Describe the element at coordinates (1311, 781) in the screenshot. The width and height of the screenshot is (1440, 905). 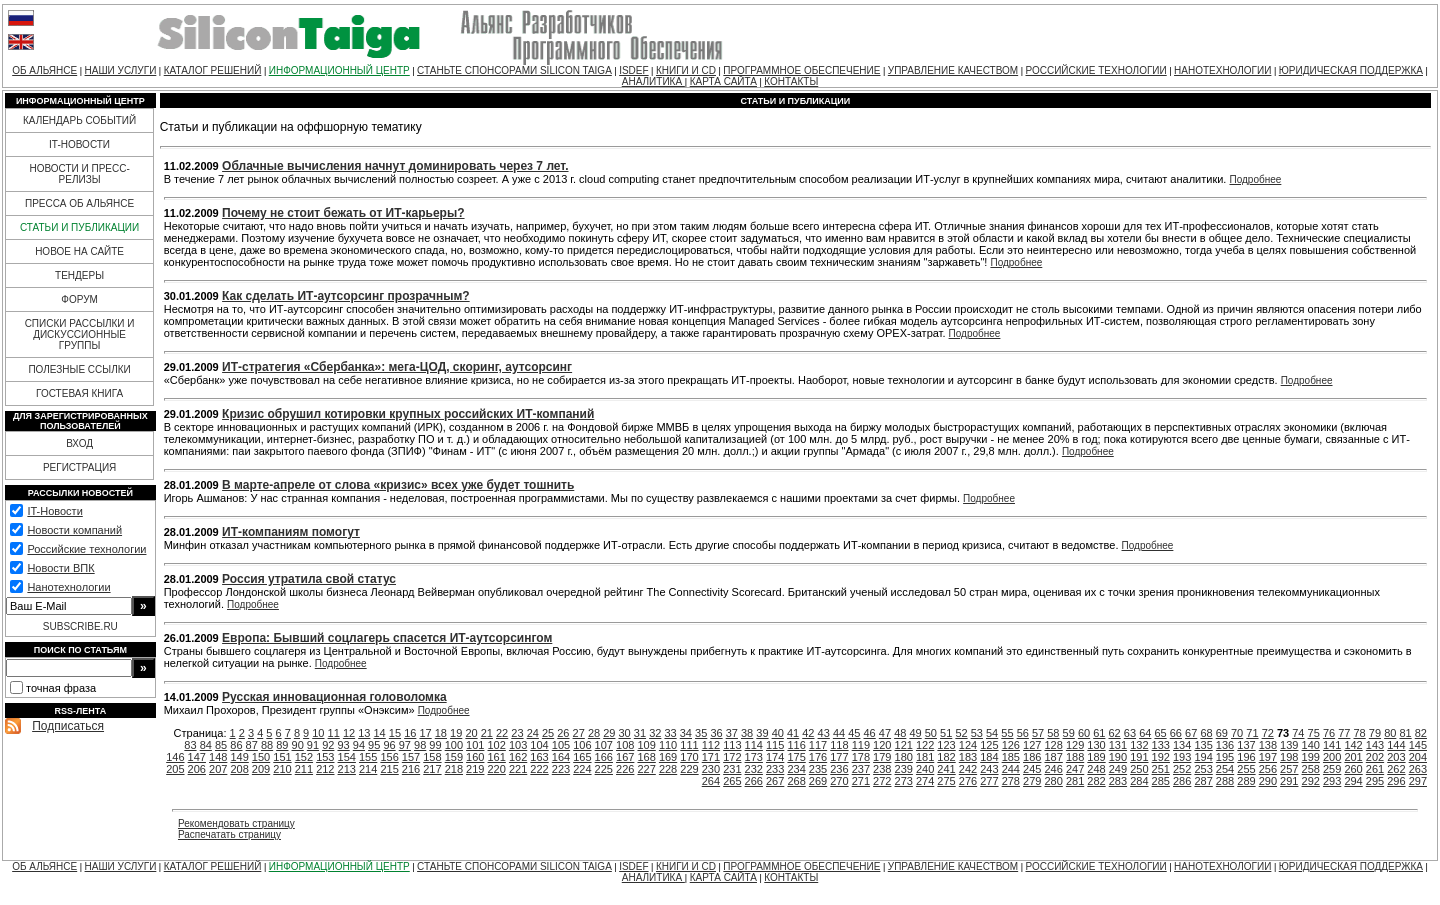
I see `292` at that location.